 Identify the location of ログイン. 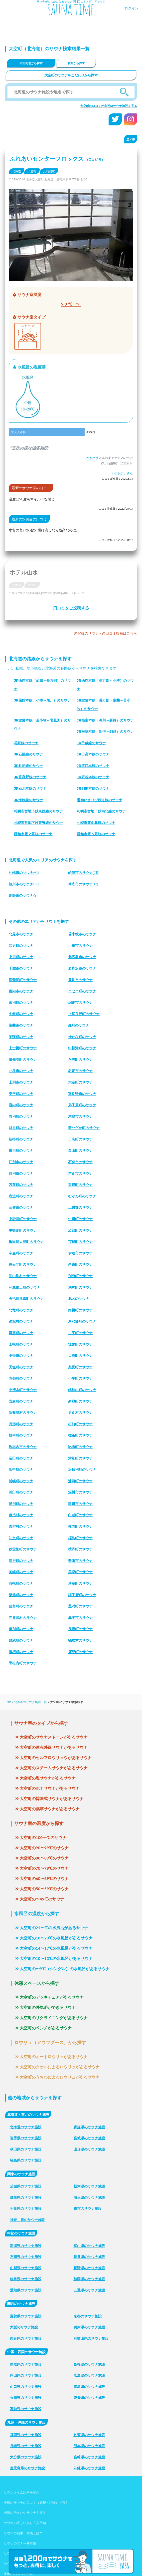
(132, 8).